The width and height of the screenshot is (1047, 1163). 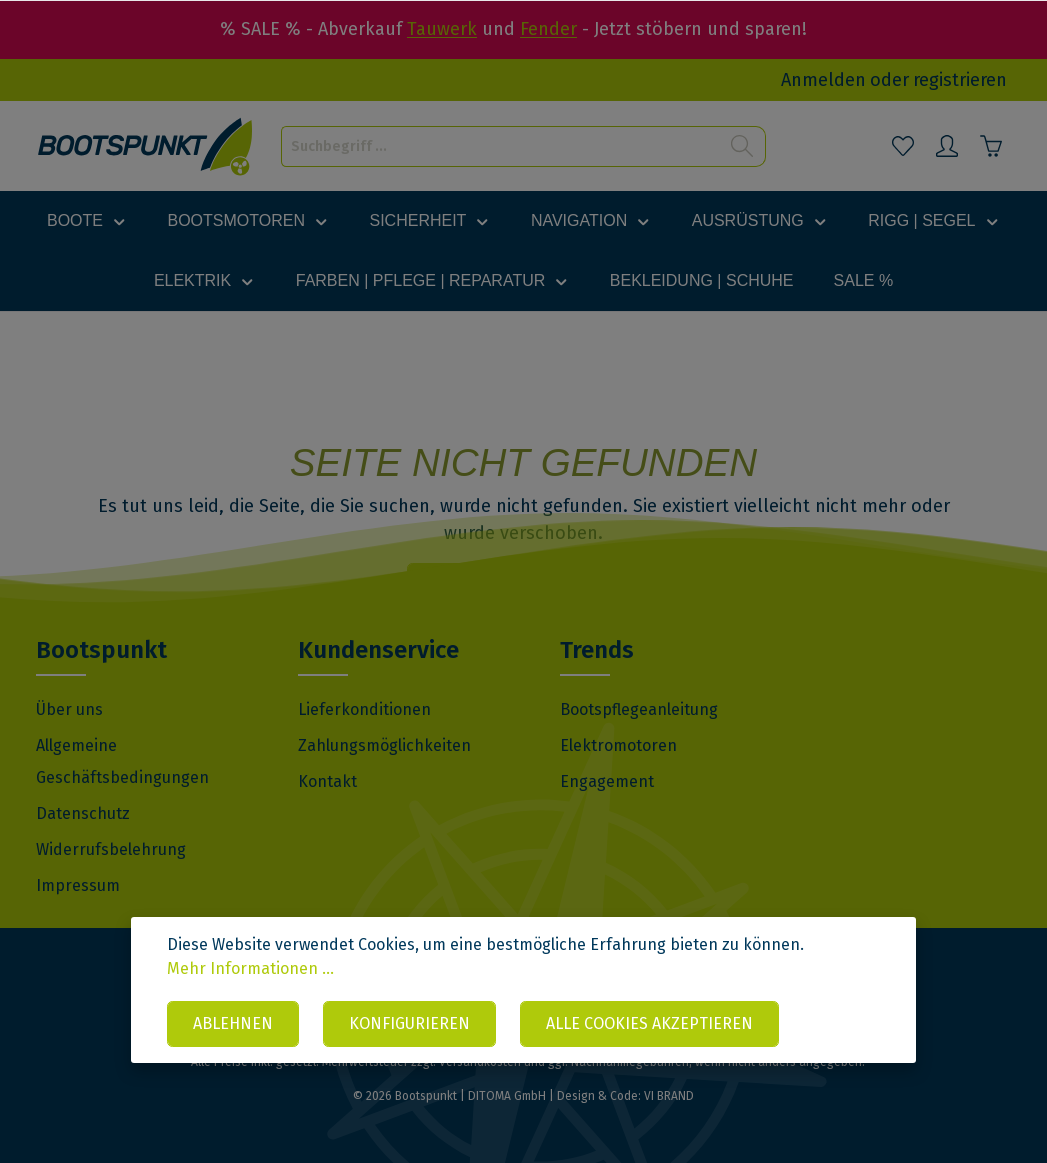 I want to click on [Suchbegriff ...], so click(x=501, y=146).